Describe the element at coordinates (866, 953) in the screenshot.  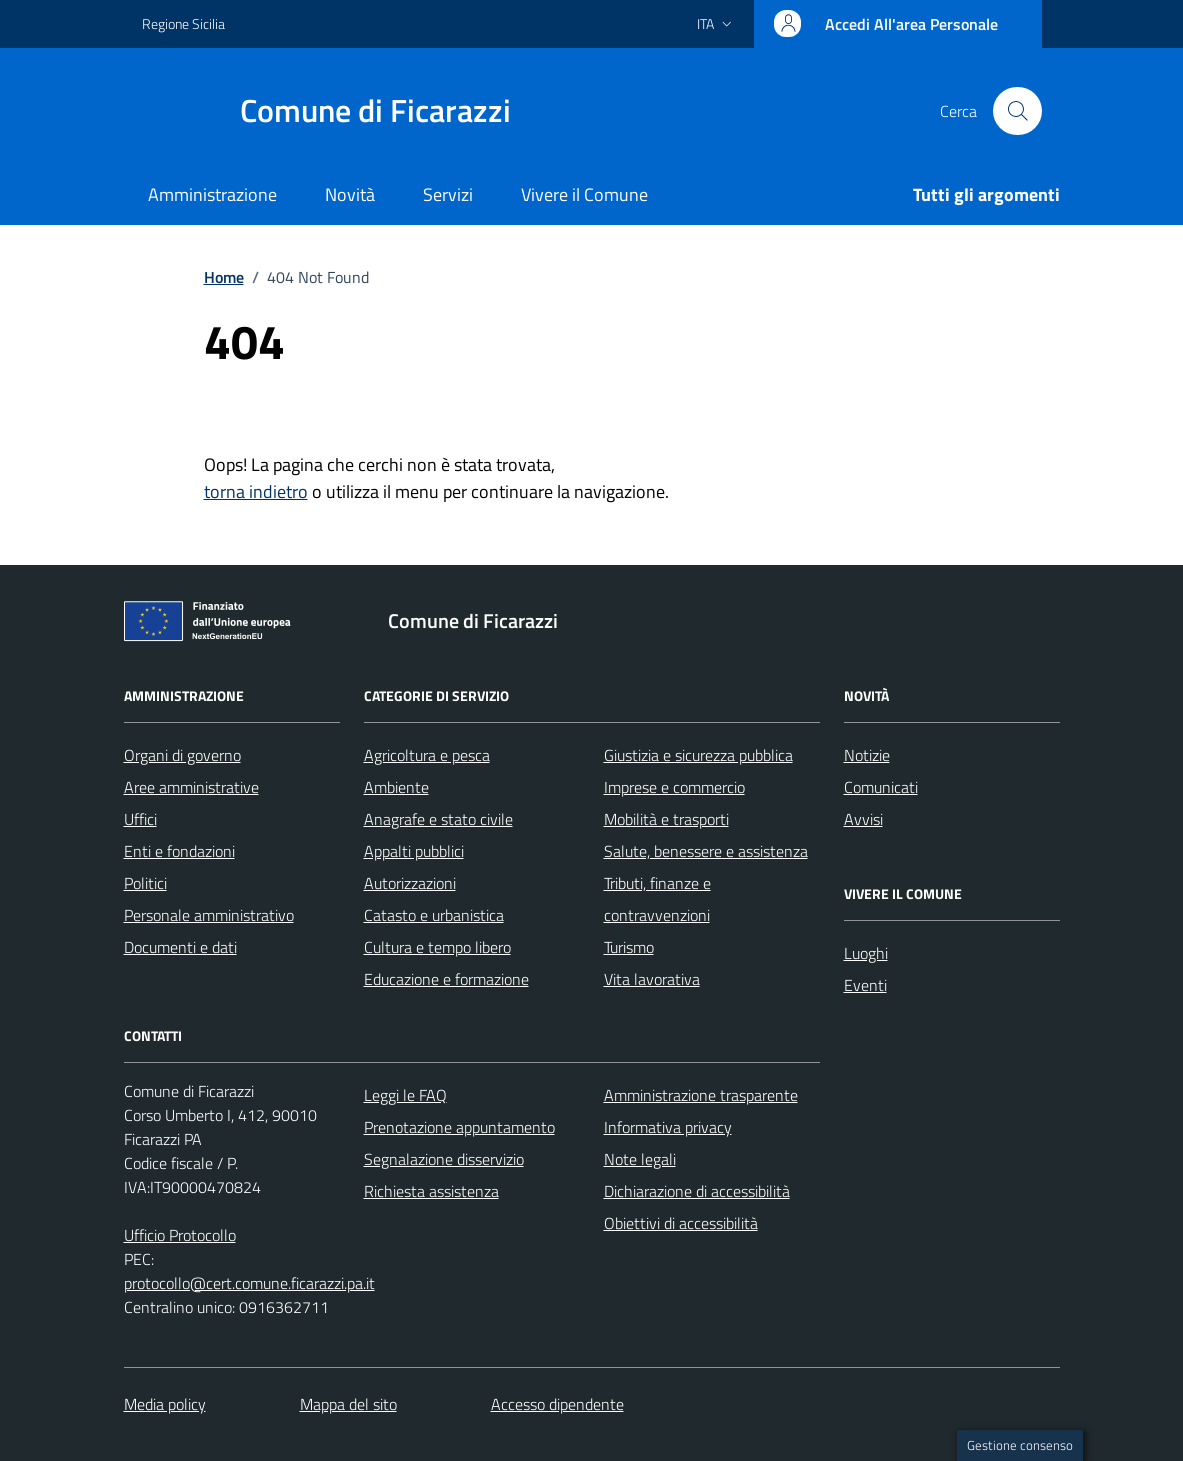
I see `Luoghi` at that location.